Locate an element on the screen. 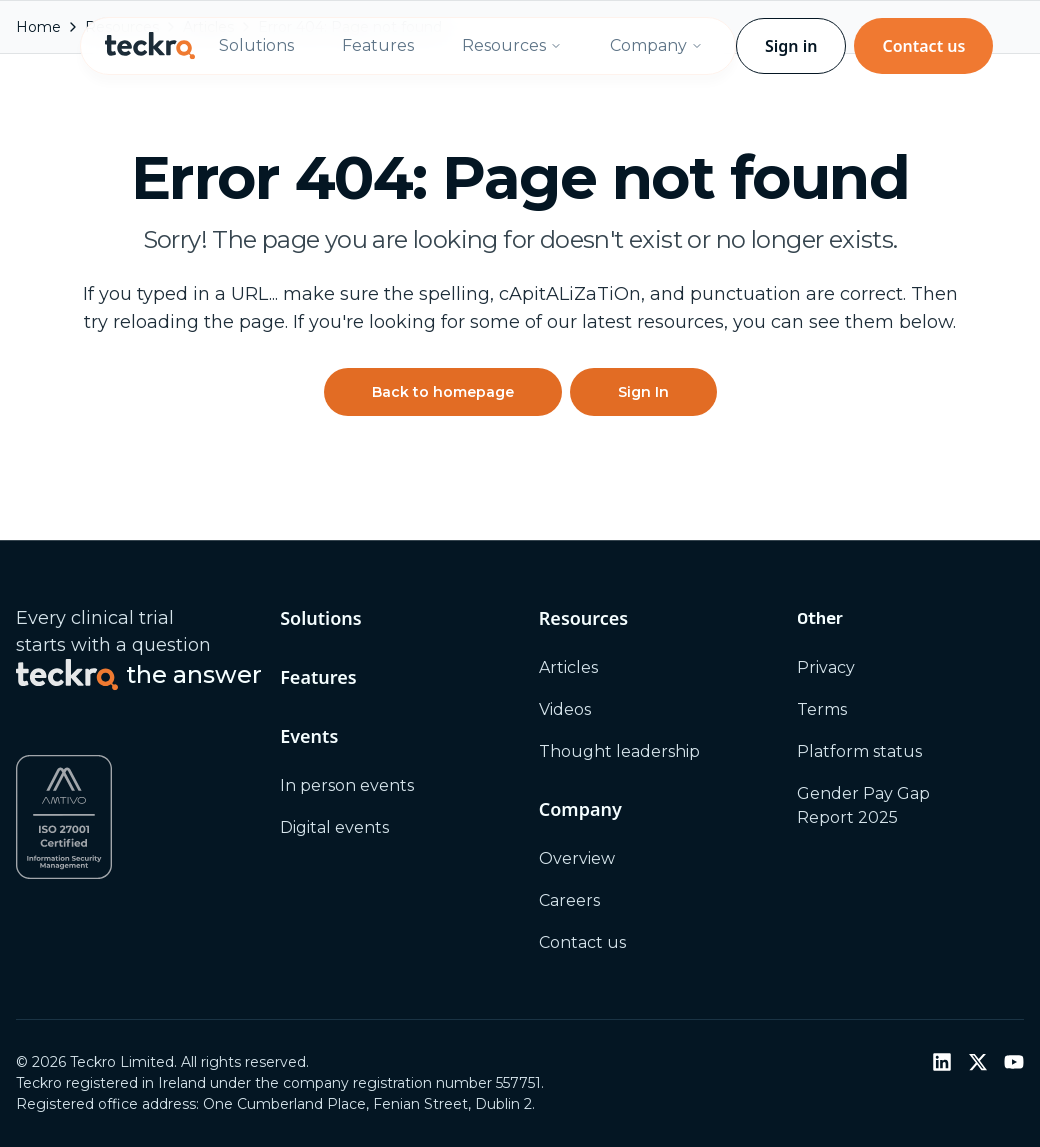 This screenshot has width=1040, height=1147. [Twitter / X] is located at coordinates (978, 1062).